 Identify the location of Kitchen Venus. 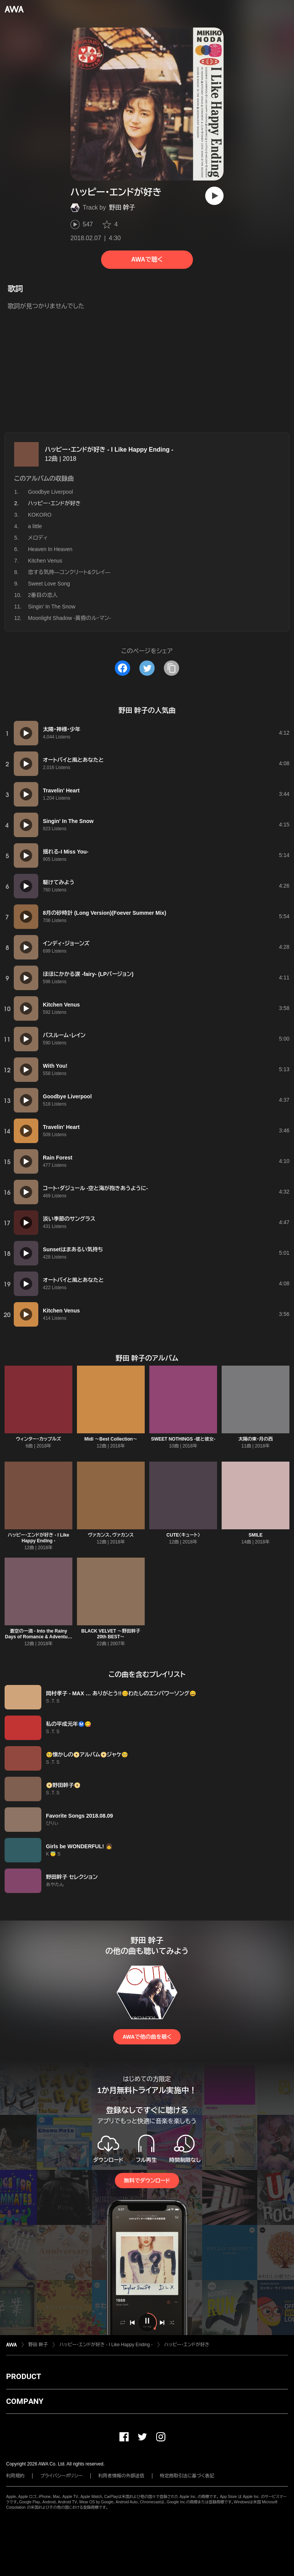
(45, 561).